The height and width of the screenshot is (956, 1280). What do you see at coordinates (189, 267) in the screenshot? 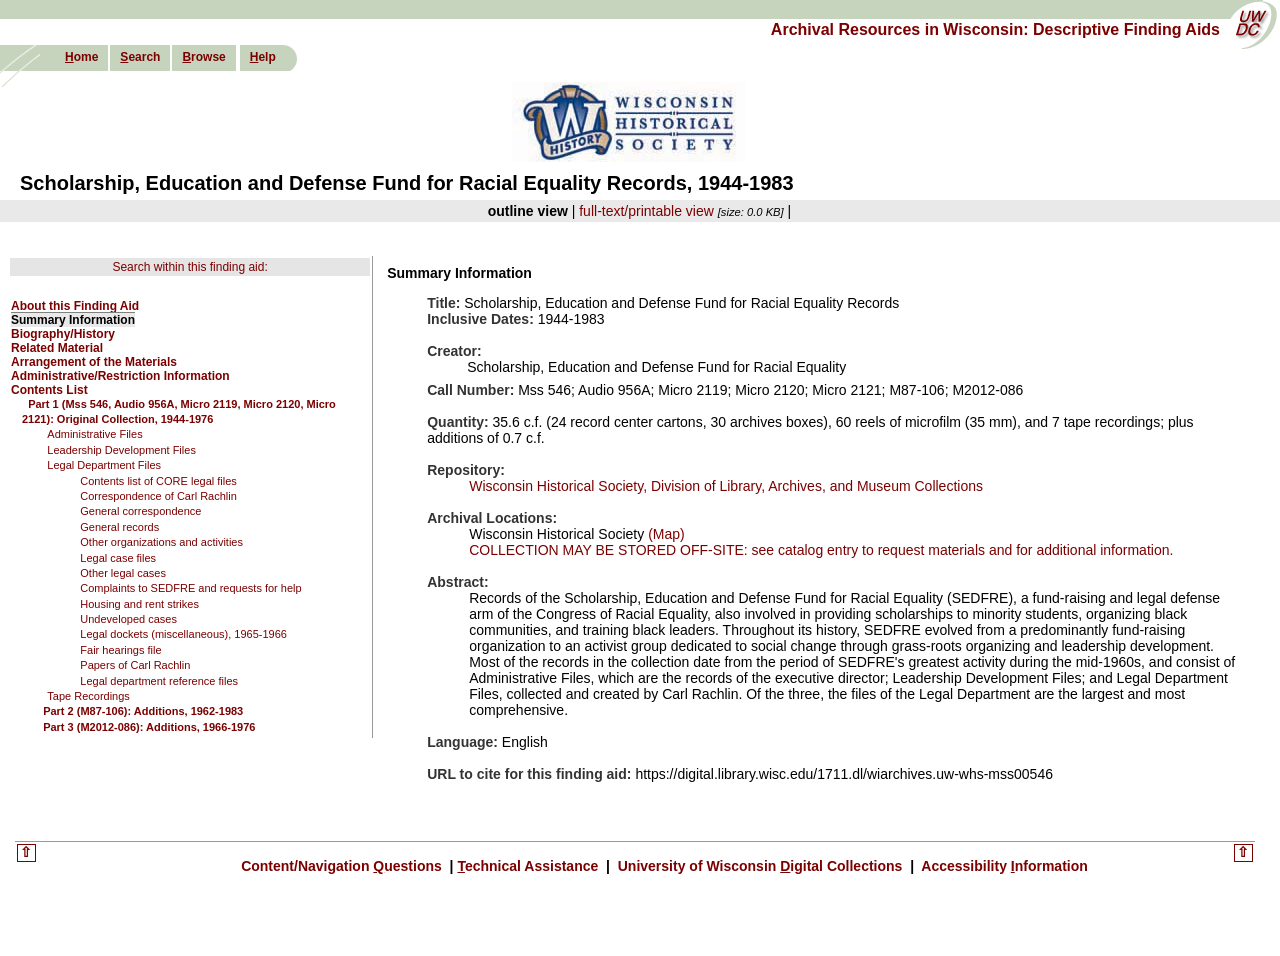
I see `Search within this finding aid:` at bounding box center [189, 267].